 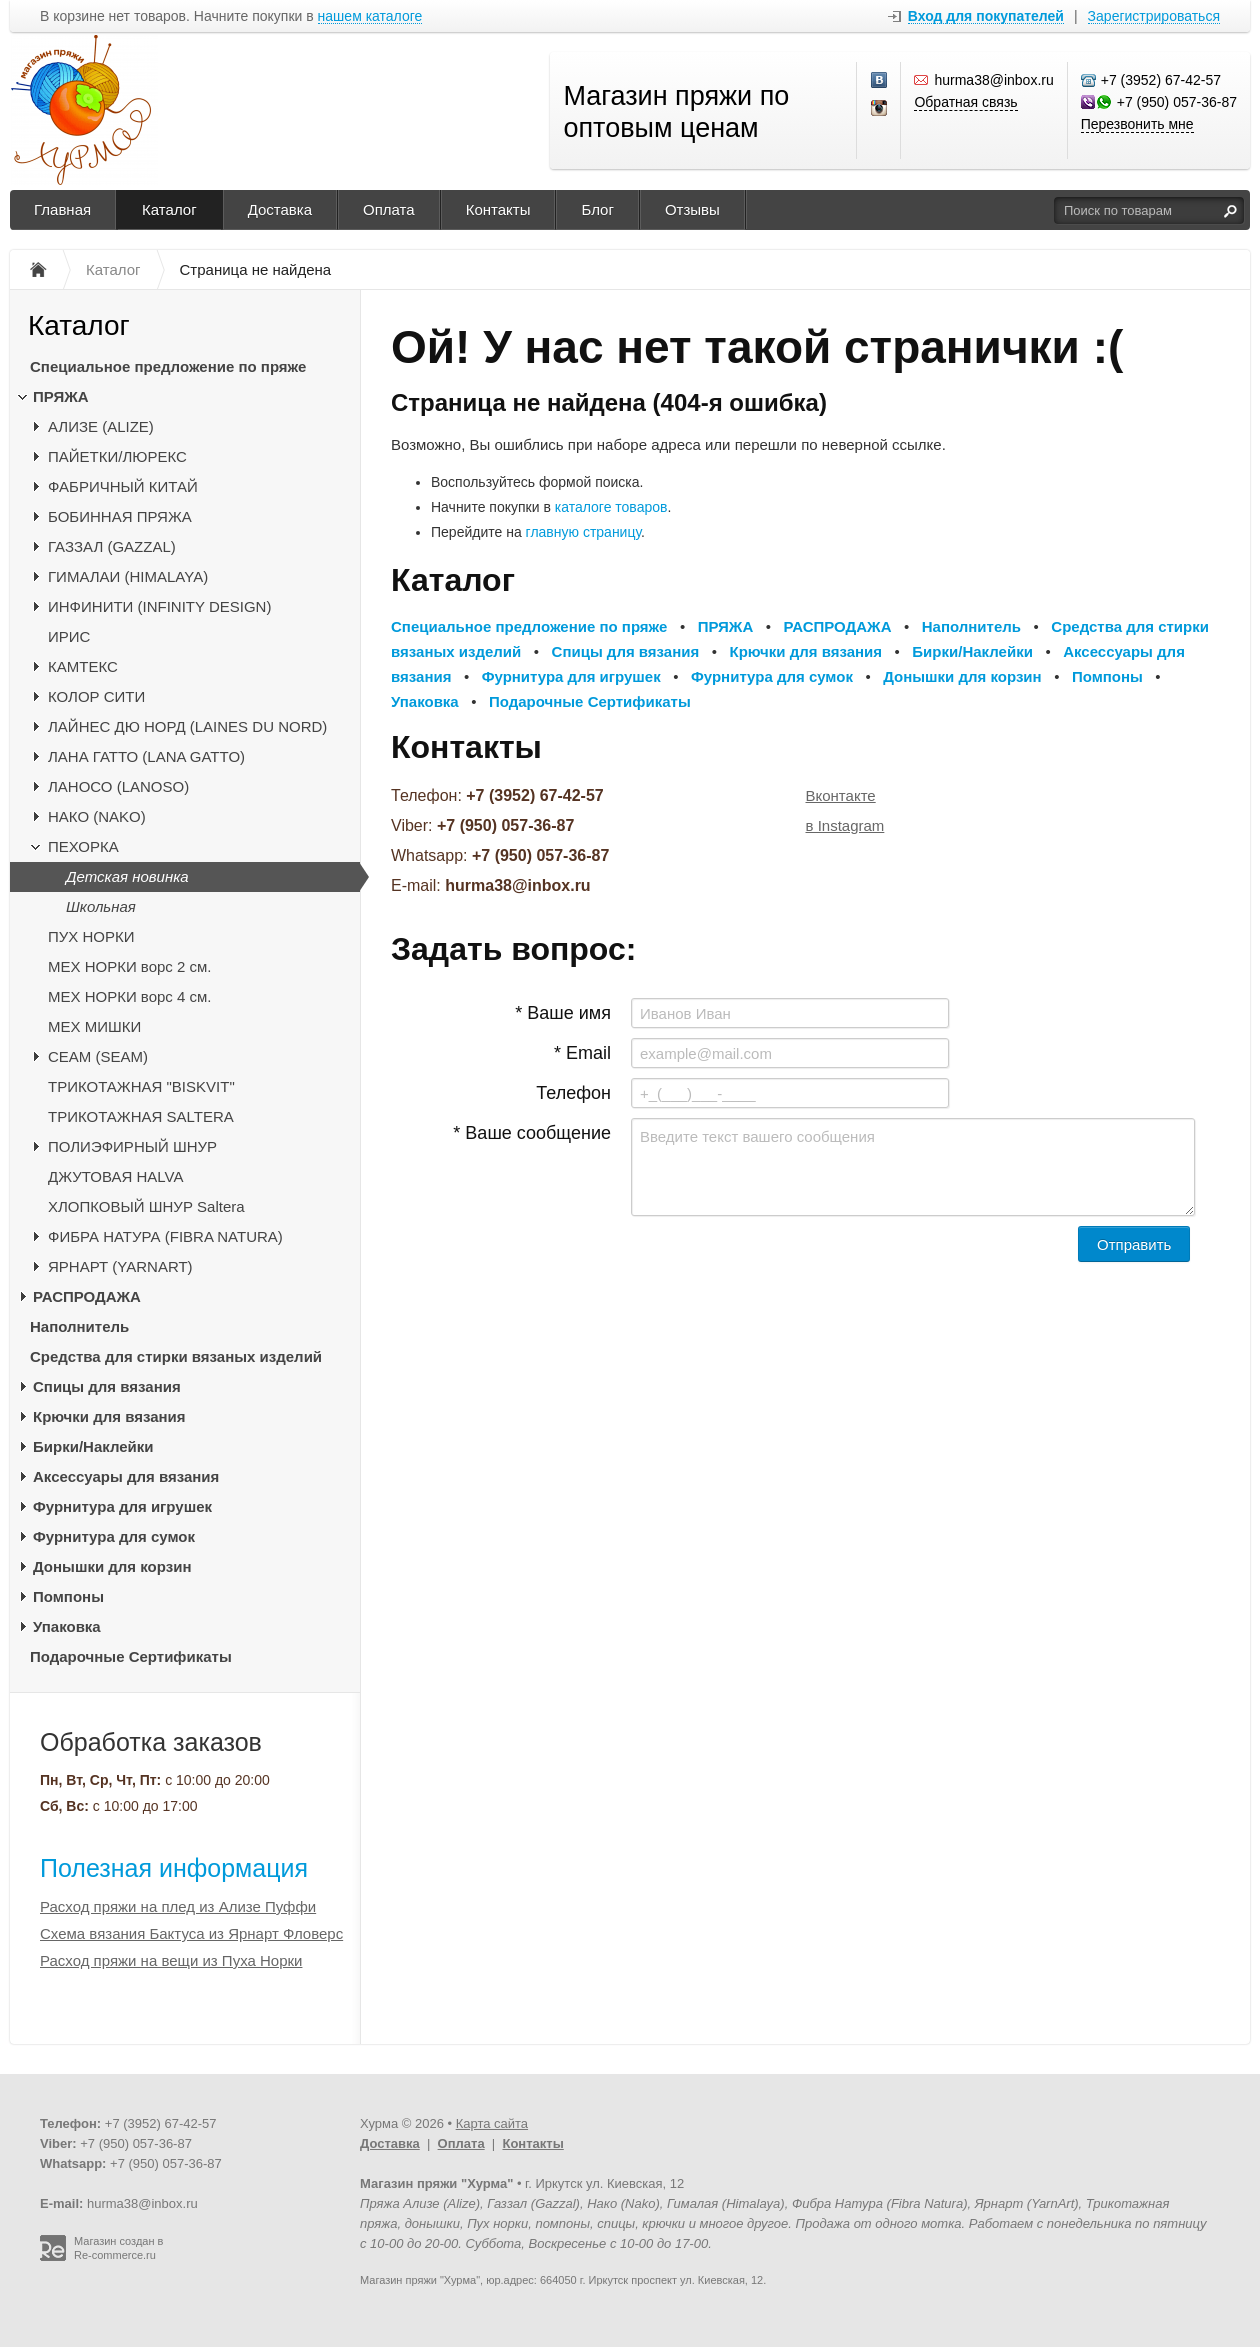 What do you see at coordinates (69, 636) in the screenshot?
I see `ИРИС` at bounding box center [69, 636].